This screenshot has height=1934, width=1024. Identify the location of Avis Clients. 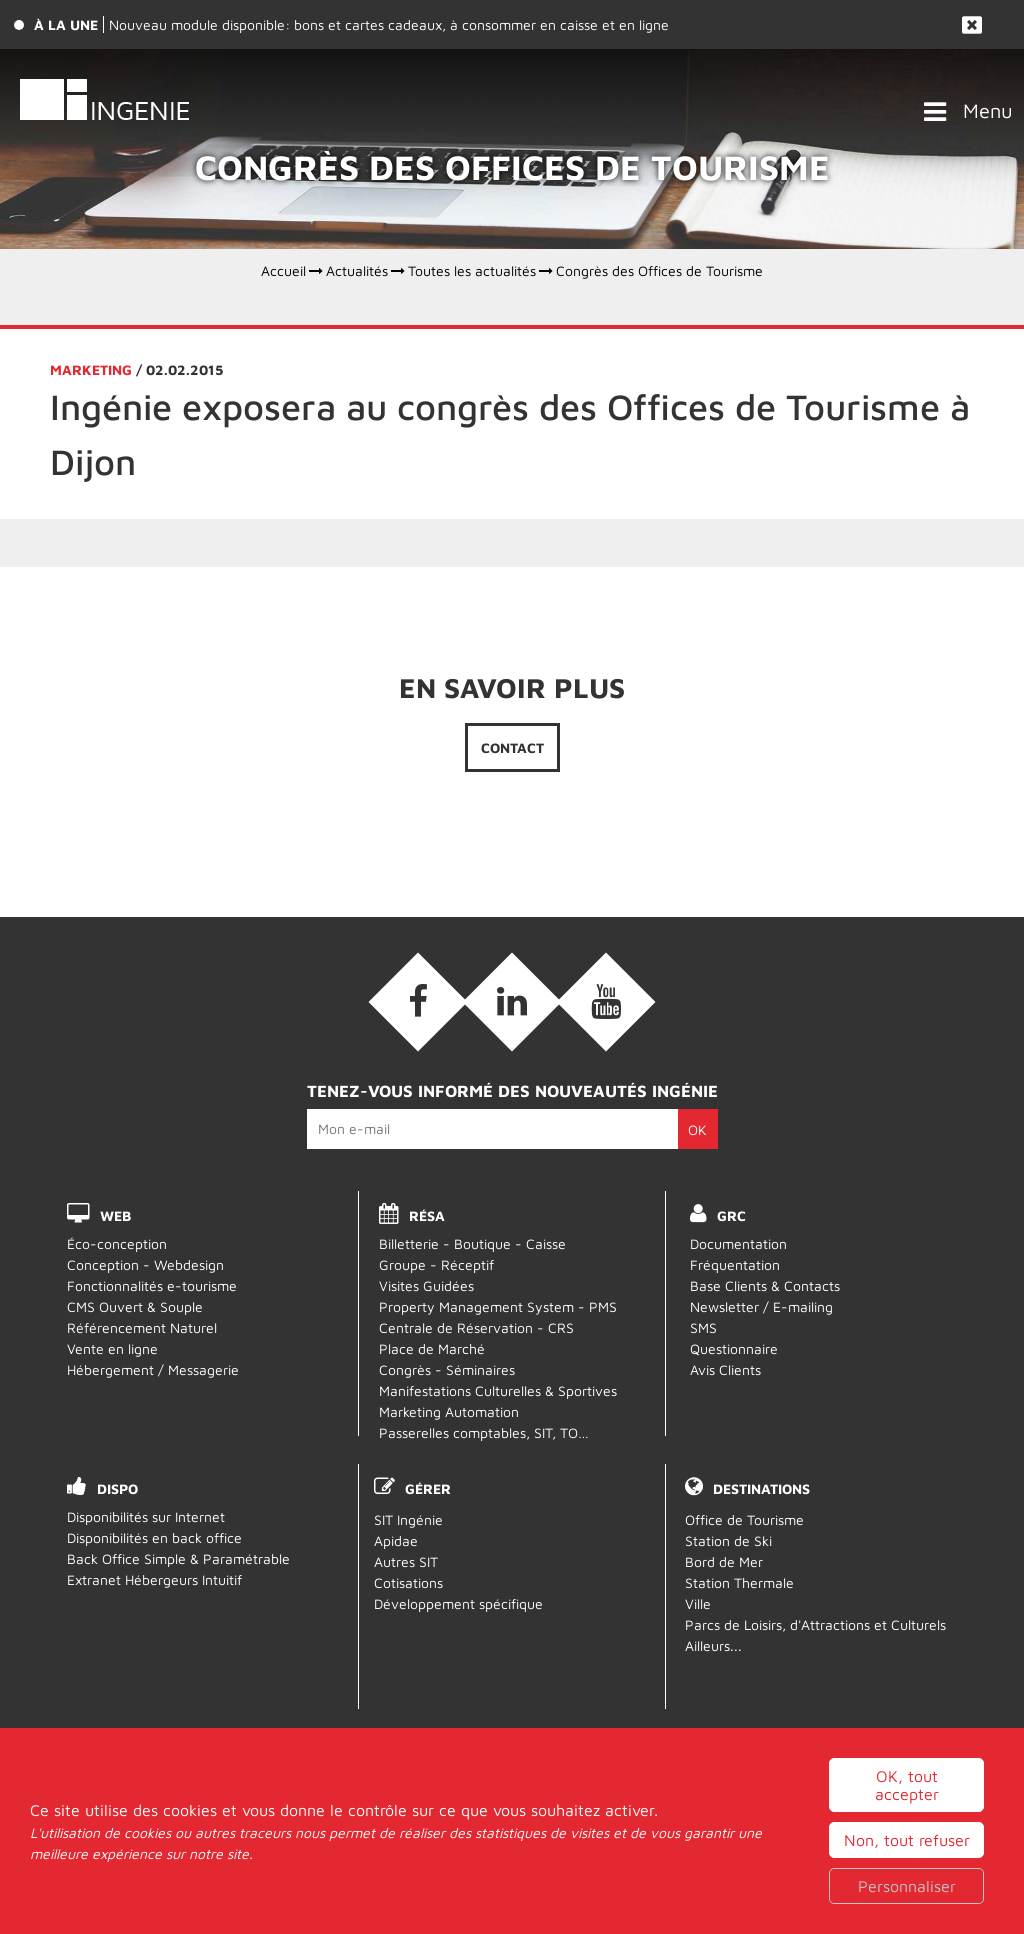
(725, 1369).